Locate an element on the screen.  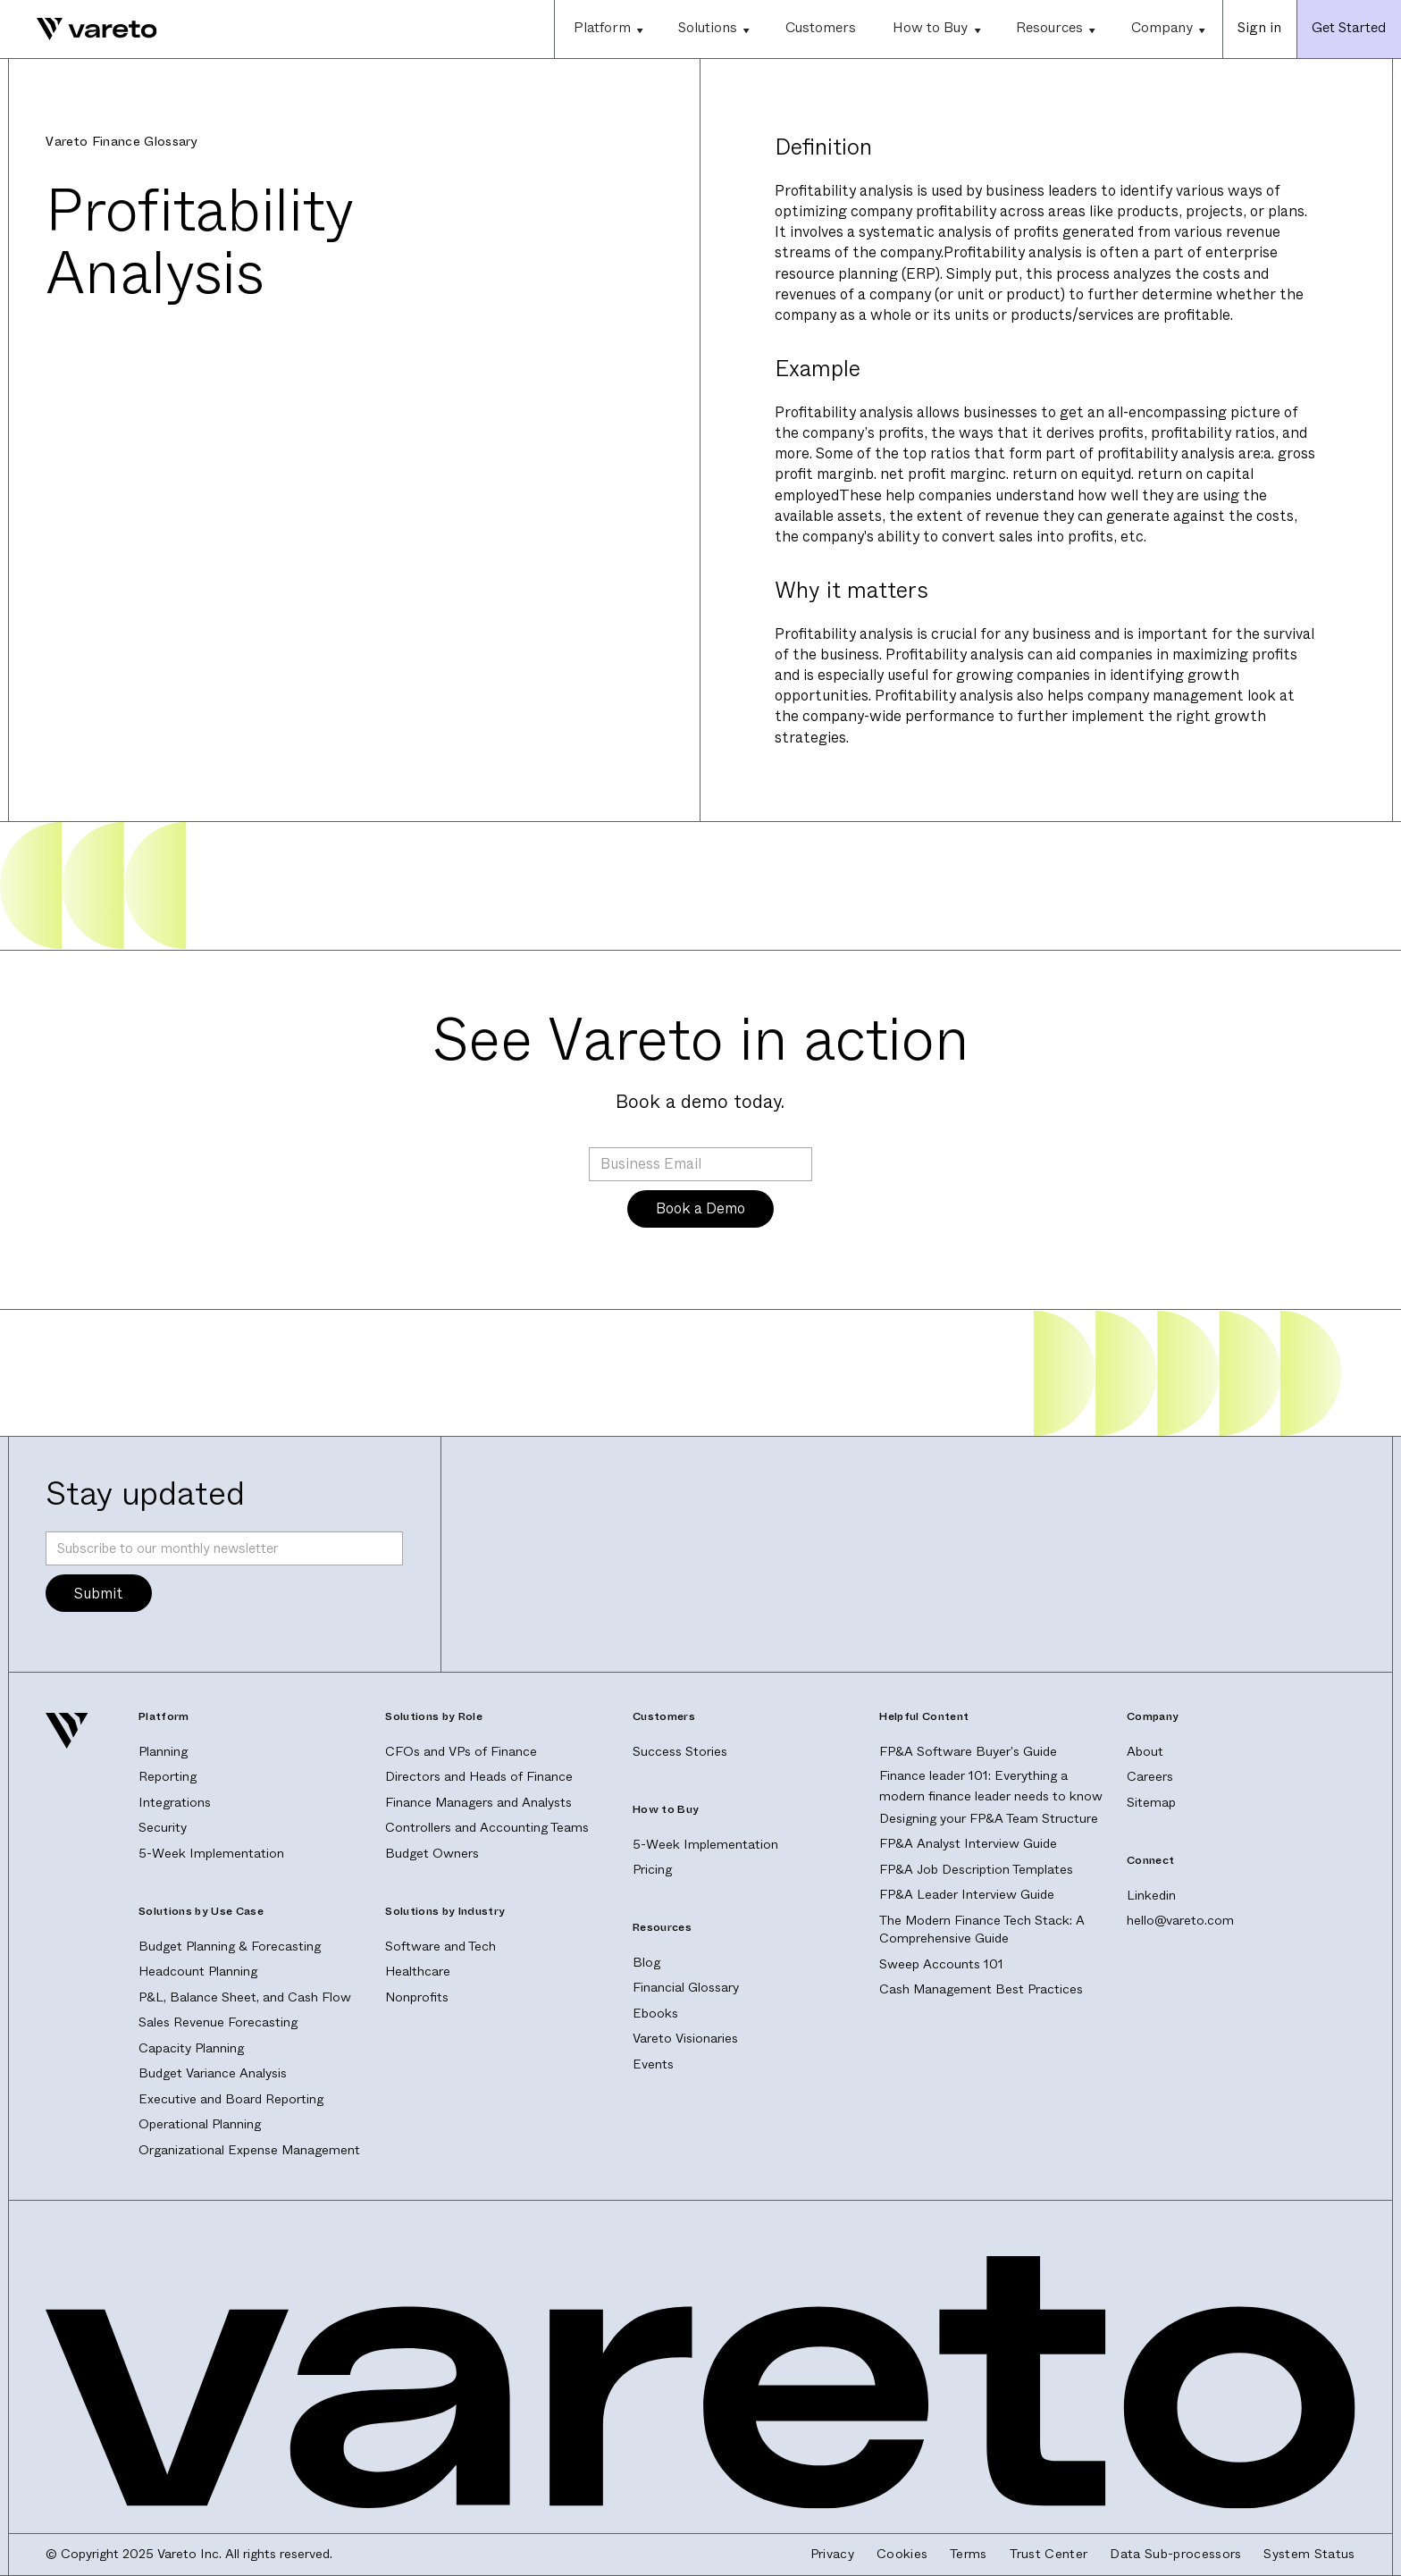
[home] is located at coordinates (78, 29).